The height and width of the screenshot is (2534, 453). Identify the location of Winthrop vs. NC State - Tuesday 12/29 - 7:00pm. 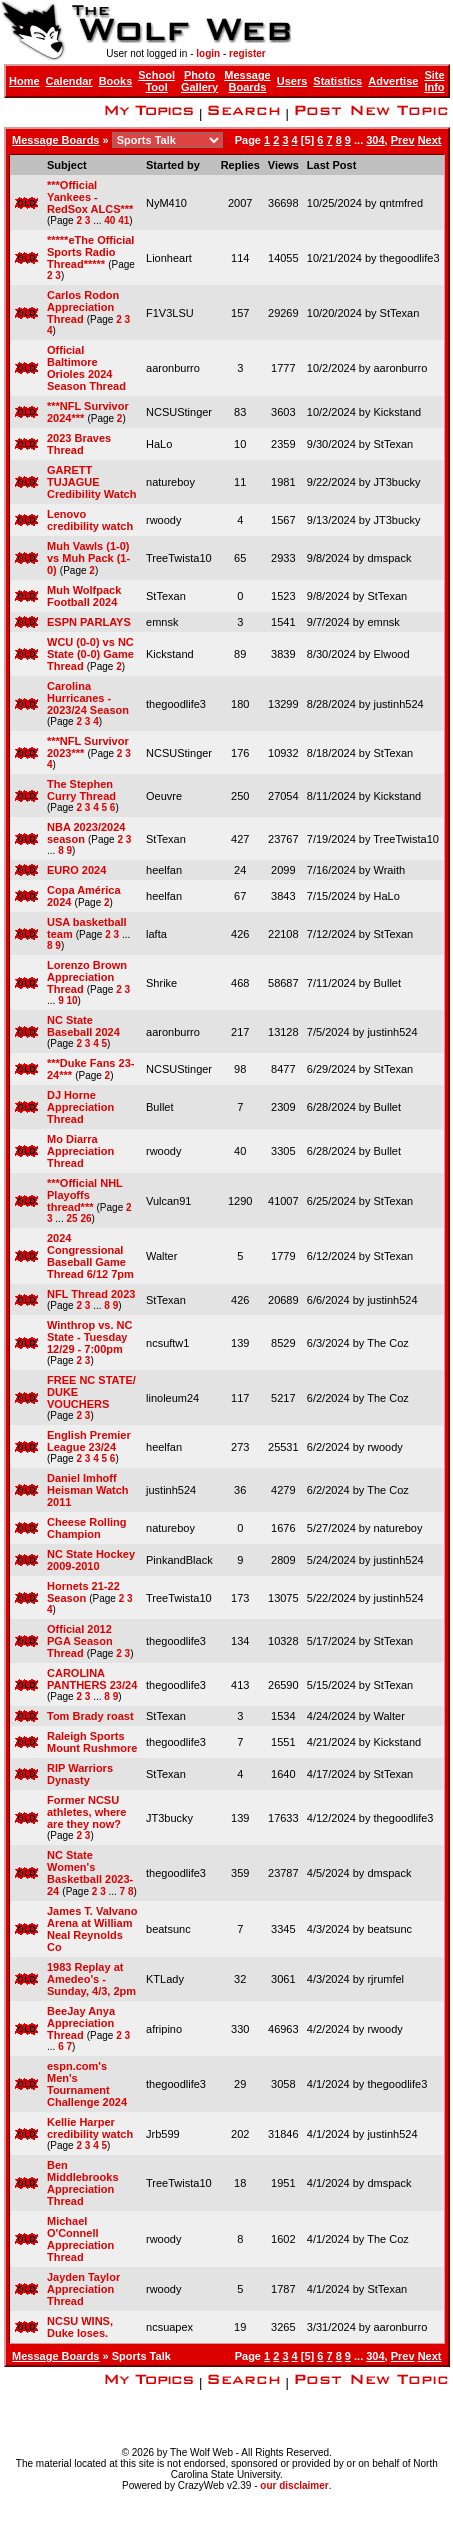
(89, 1337).